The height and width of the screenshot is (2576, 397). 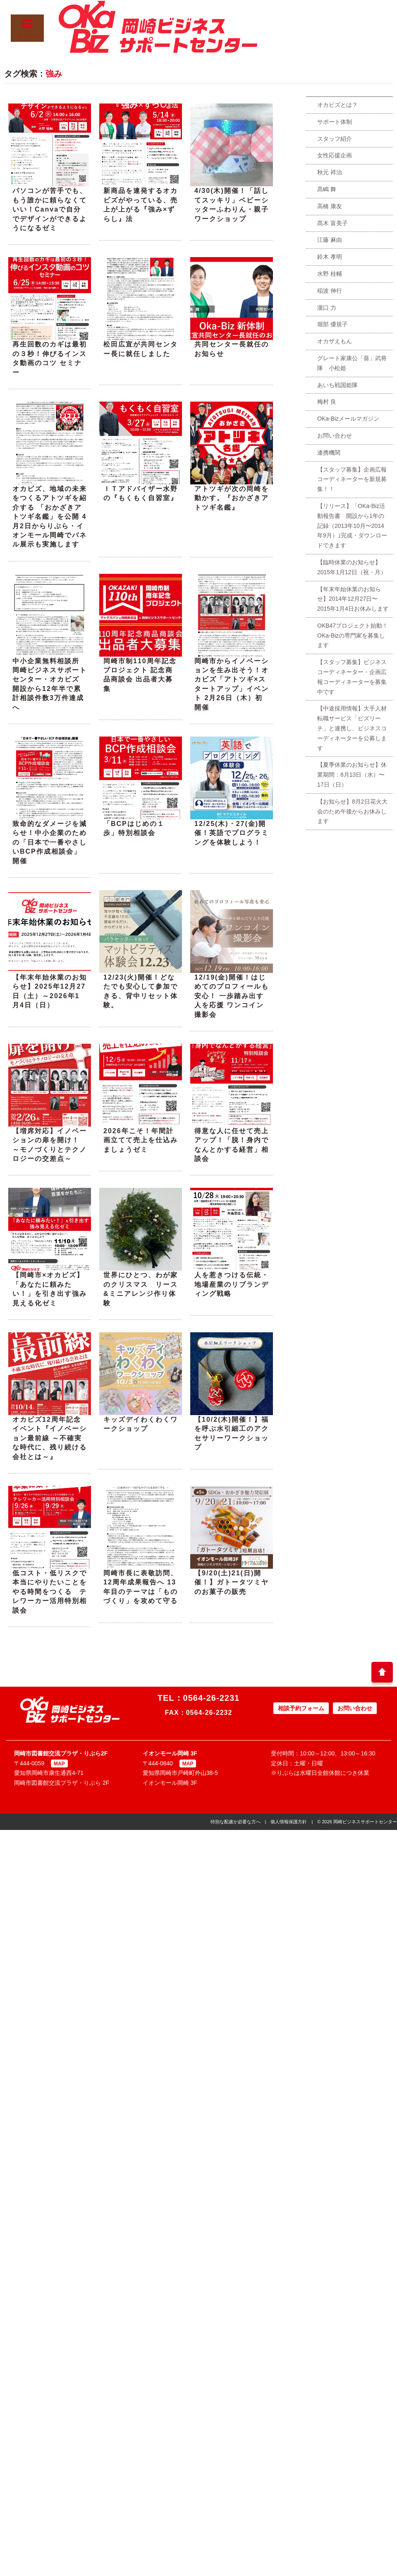 What do you see at coordinates (53, 73) in the screenshot?
I see `強み` at bounding box center [53, 73].